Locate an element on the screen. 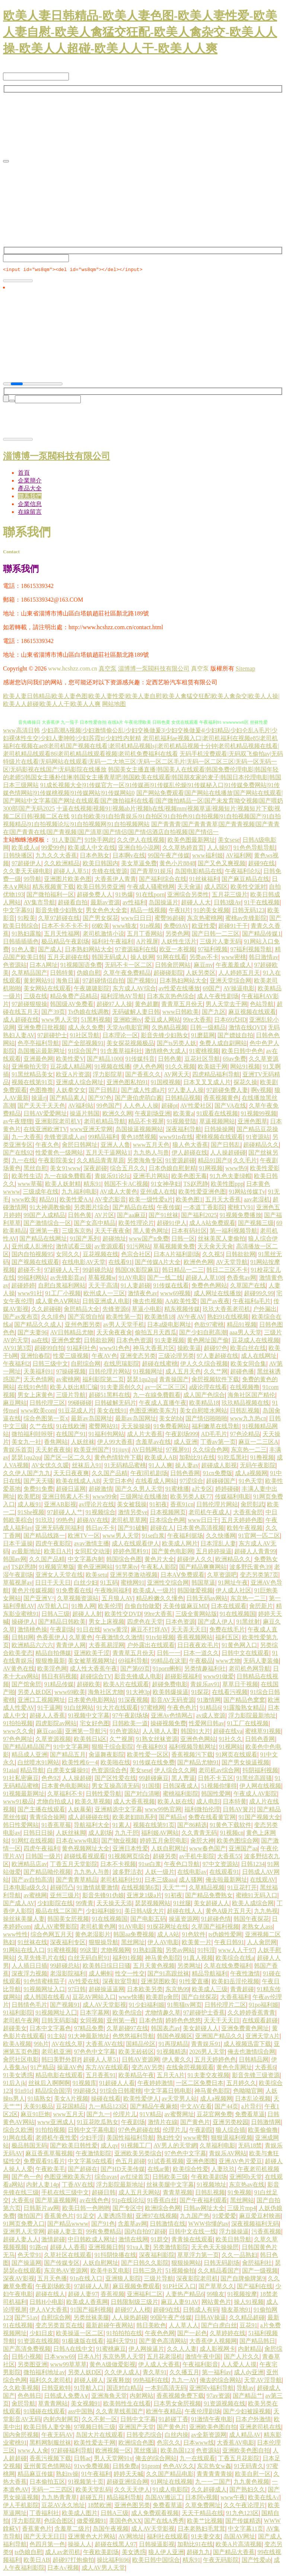 The image size is (286, 2576). 黑丝瘙逼 is located at coordinates (146, 2451).